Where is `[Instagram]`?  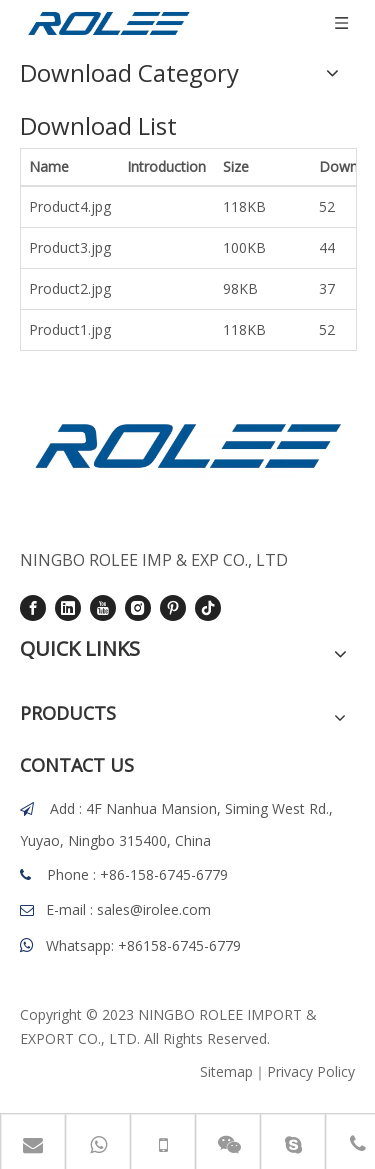
[Instagram] is located at coordinates (138, 607).